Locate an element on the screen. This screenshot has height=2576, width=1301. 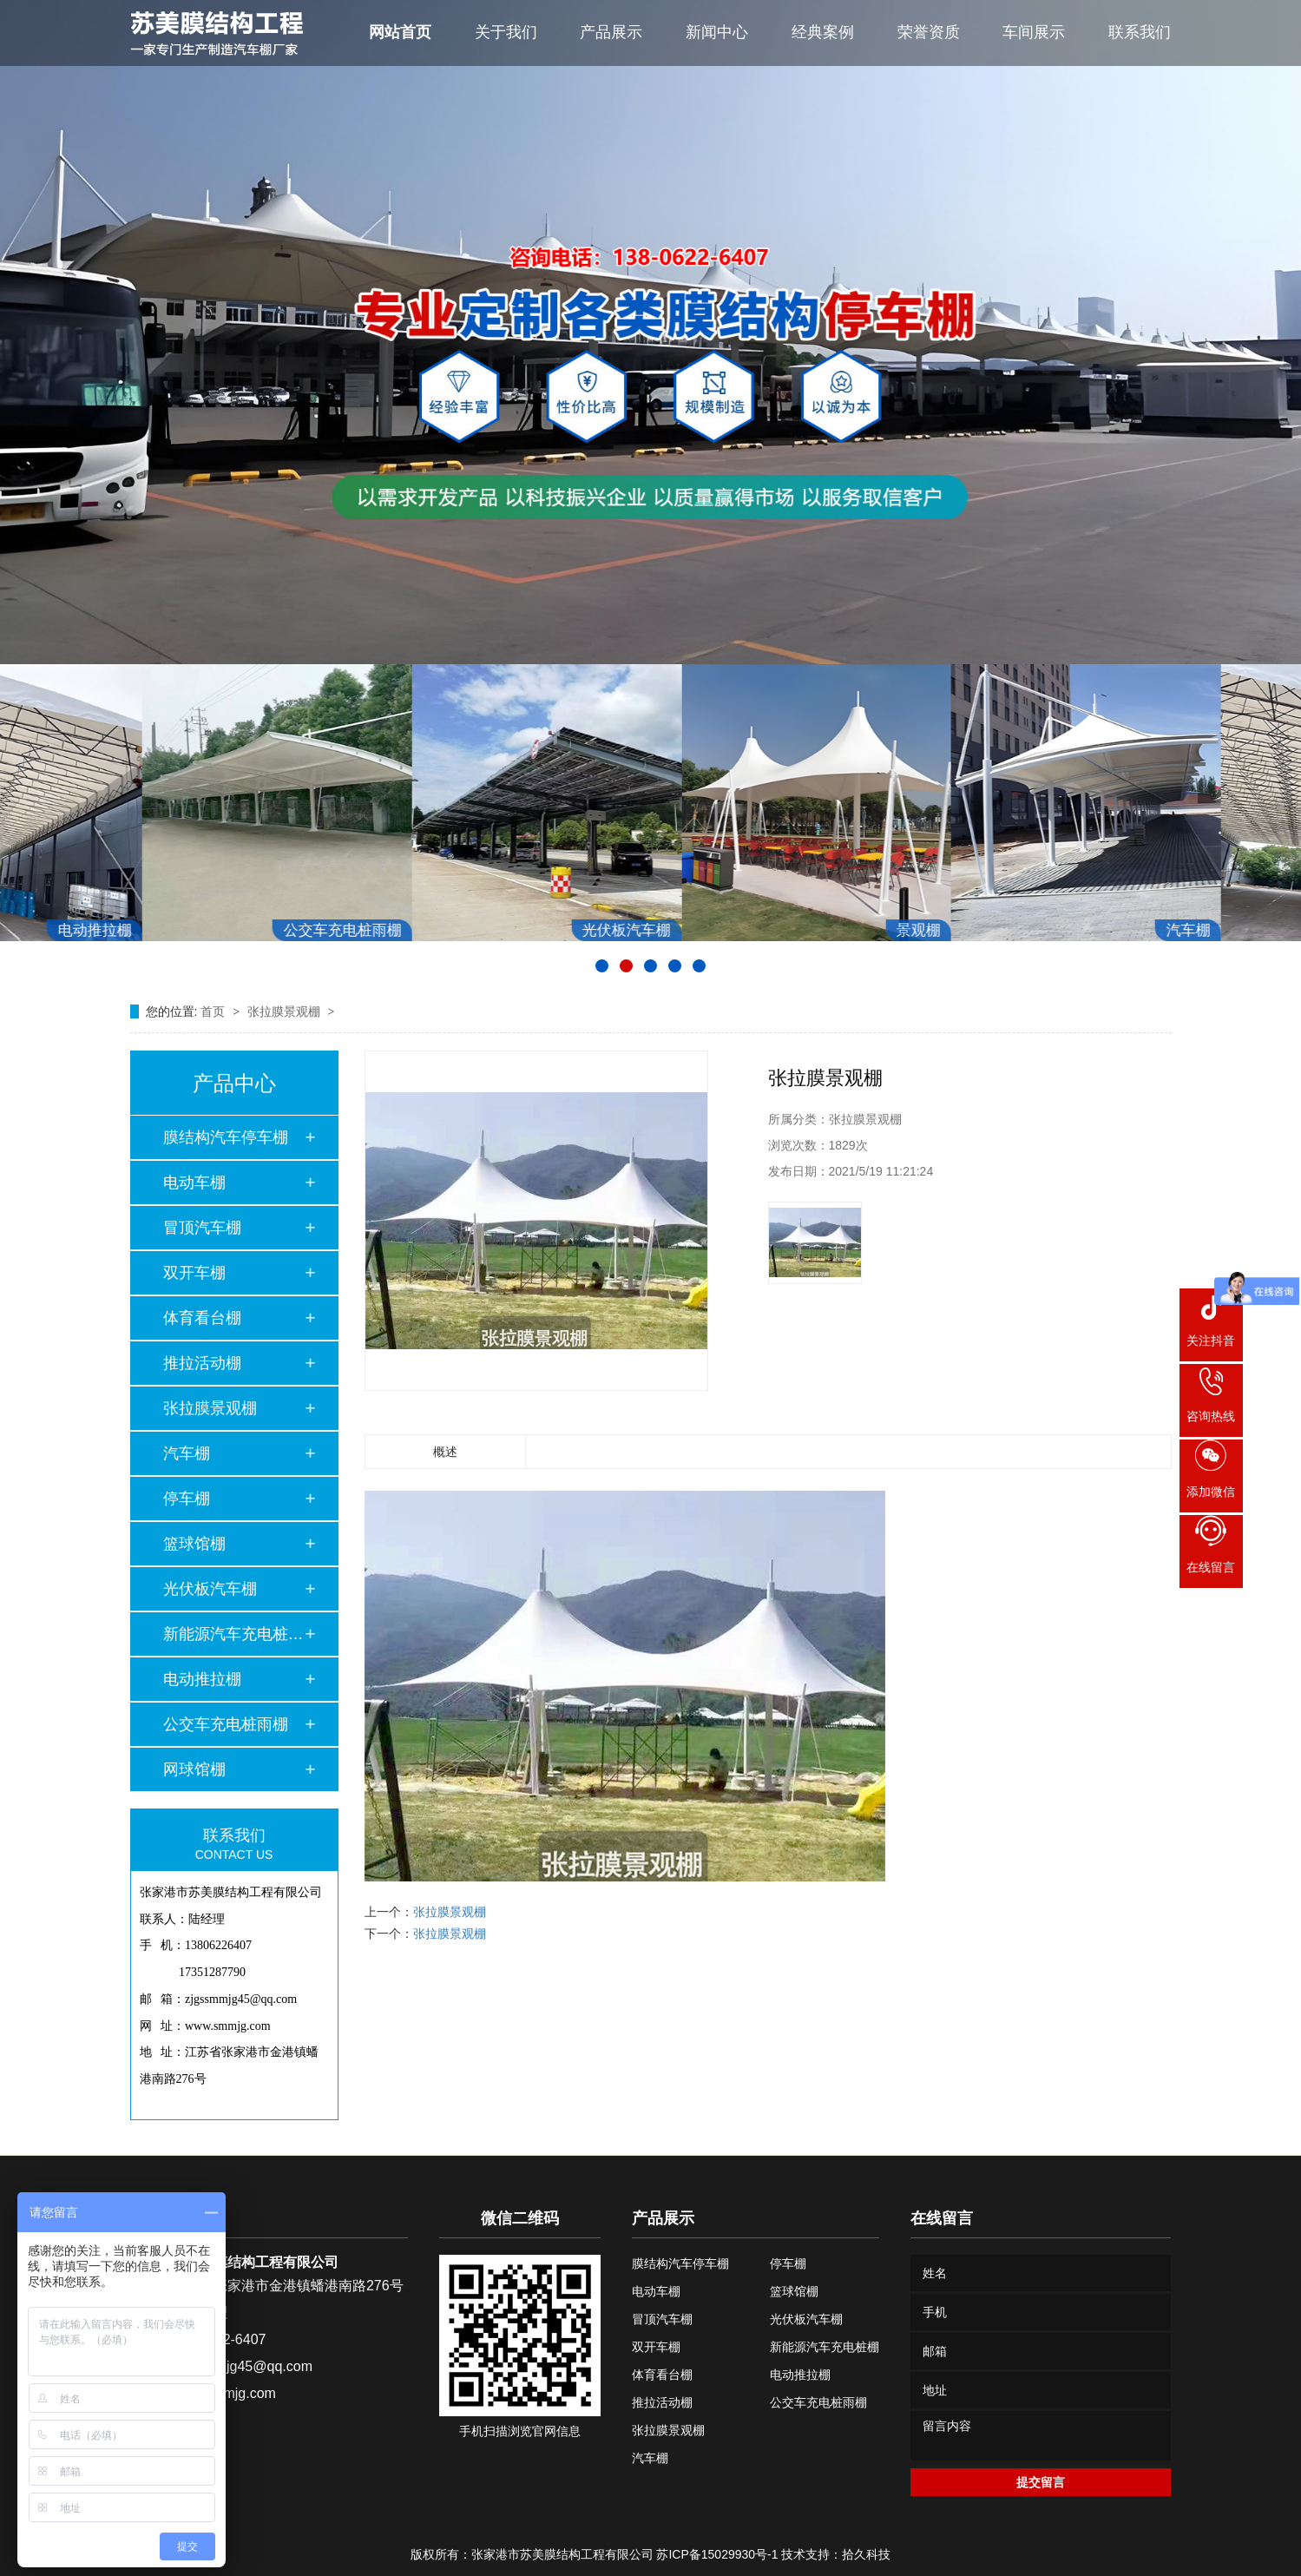
张拉膜景观棚 is located at coordinates (285, 1011).